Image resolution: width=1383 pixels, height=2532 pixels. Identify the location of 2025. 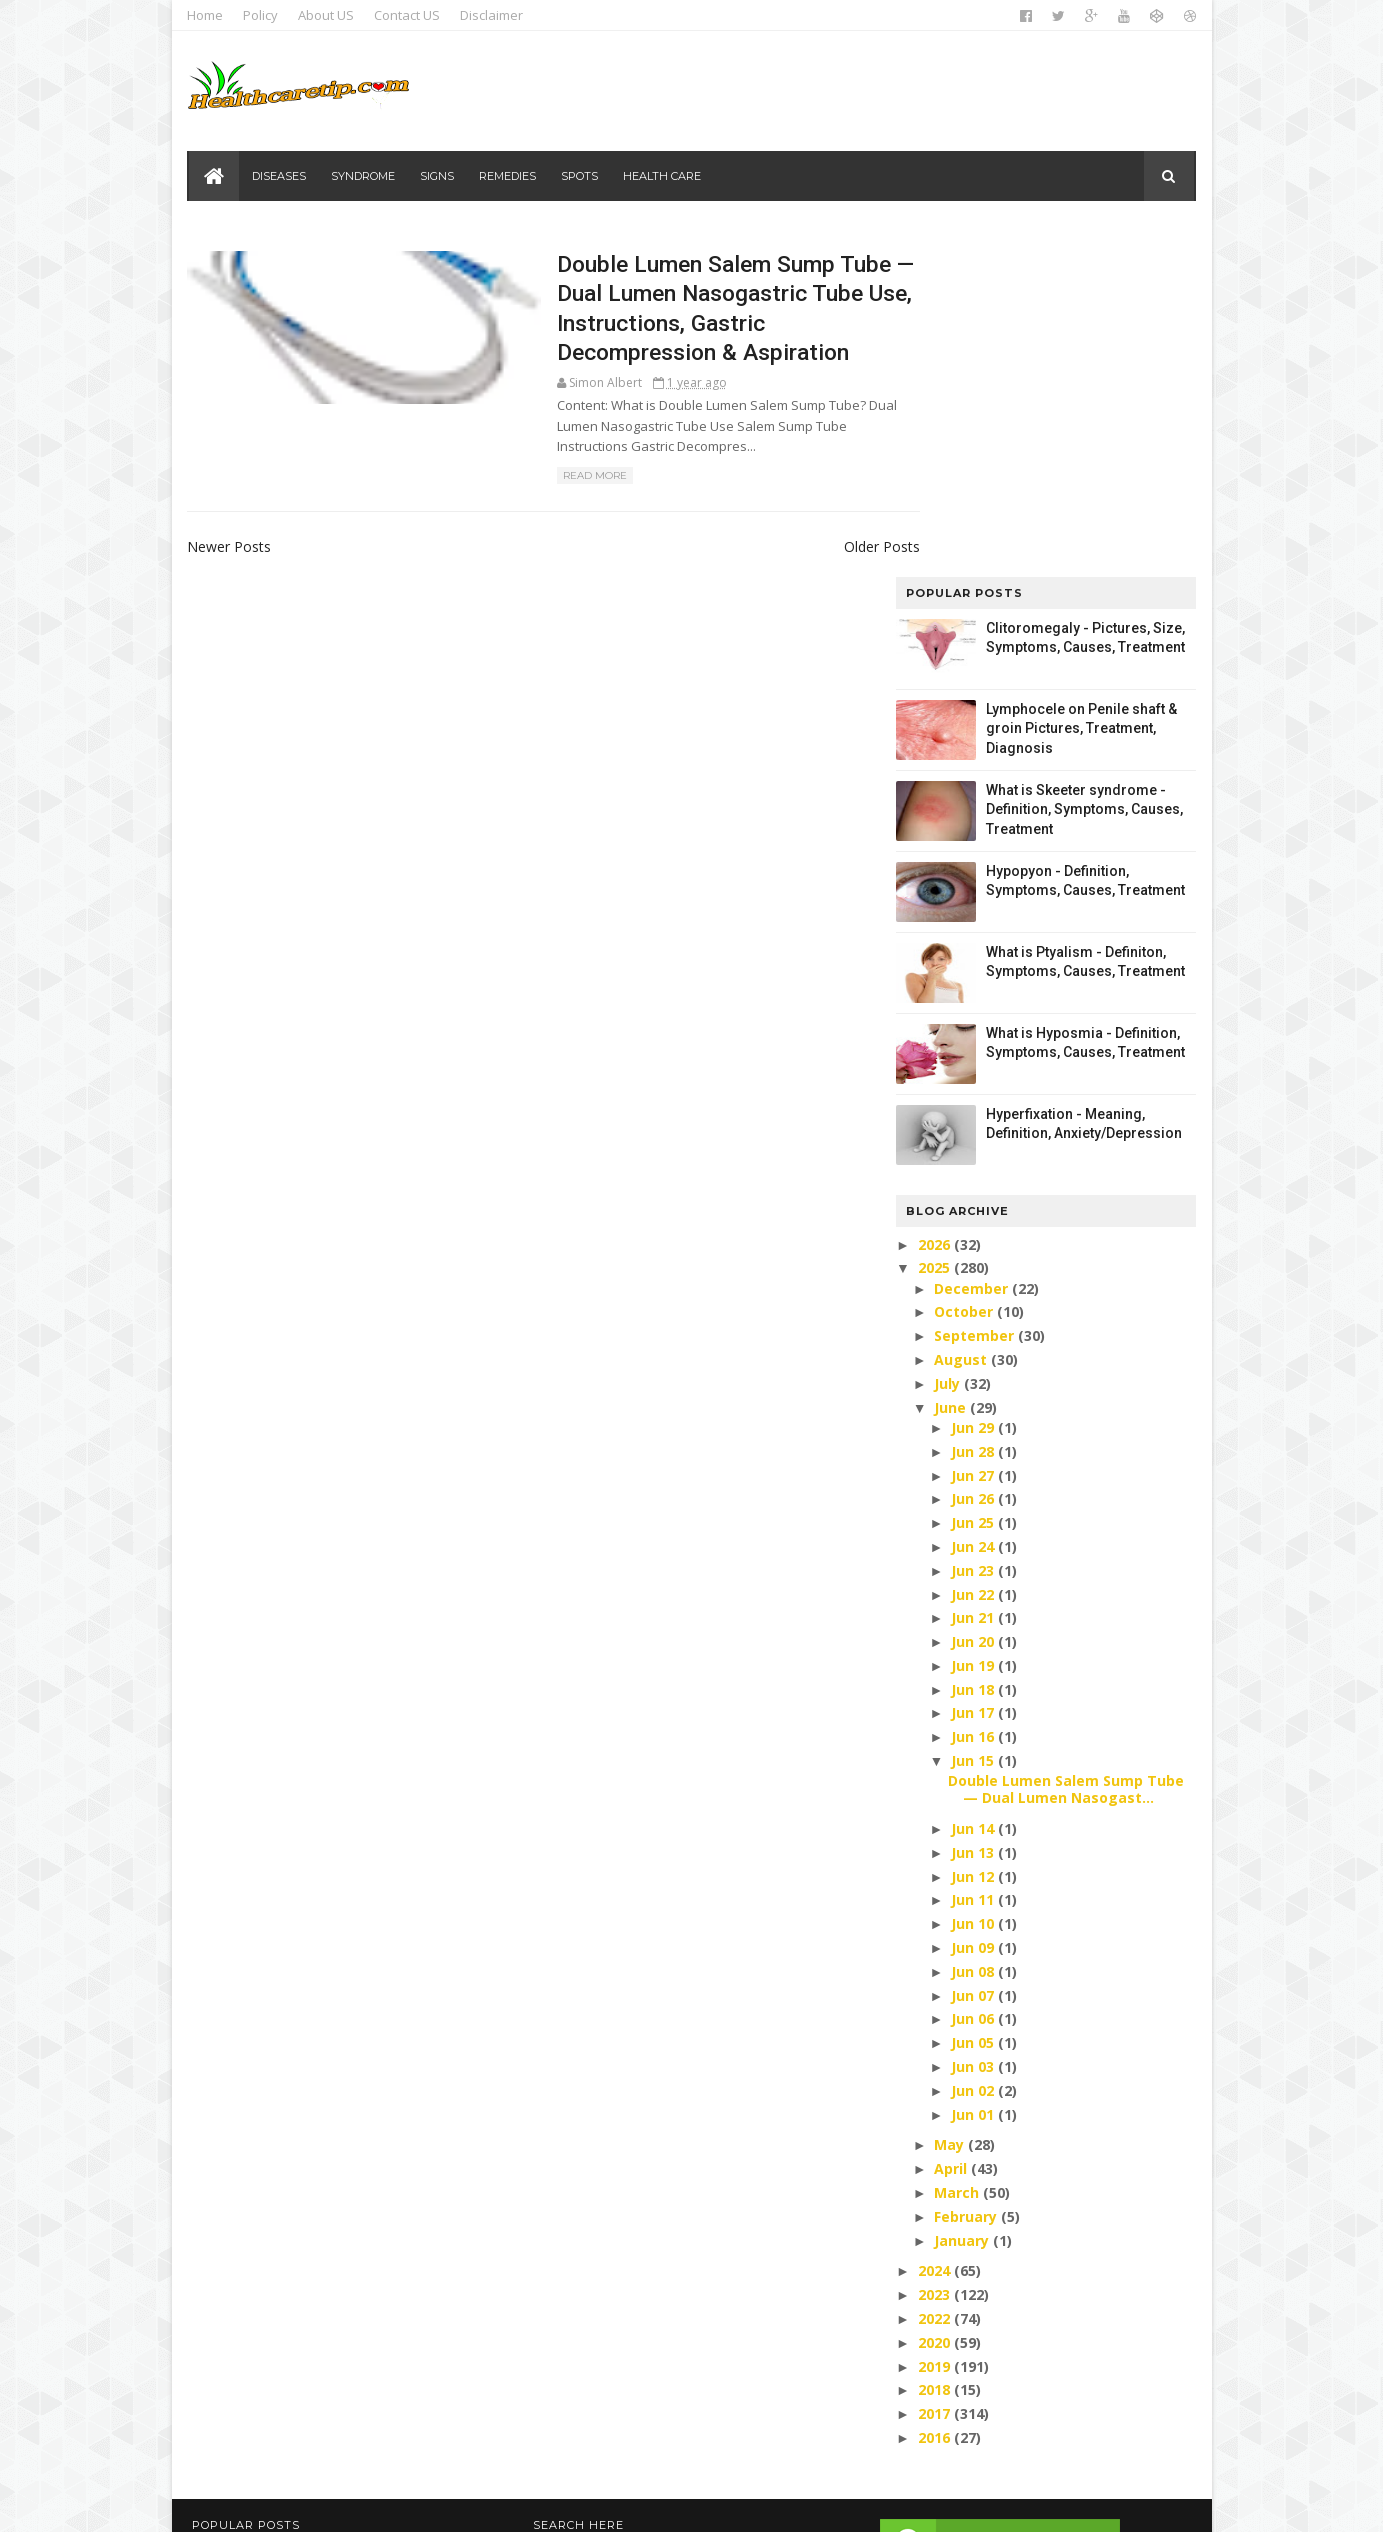
(931, 917).